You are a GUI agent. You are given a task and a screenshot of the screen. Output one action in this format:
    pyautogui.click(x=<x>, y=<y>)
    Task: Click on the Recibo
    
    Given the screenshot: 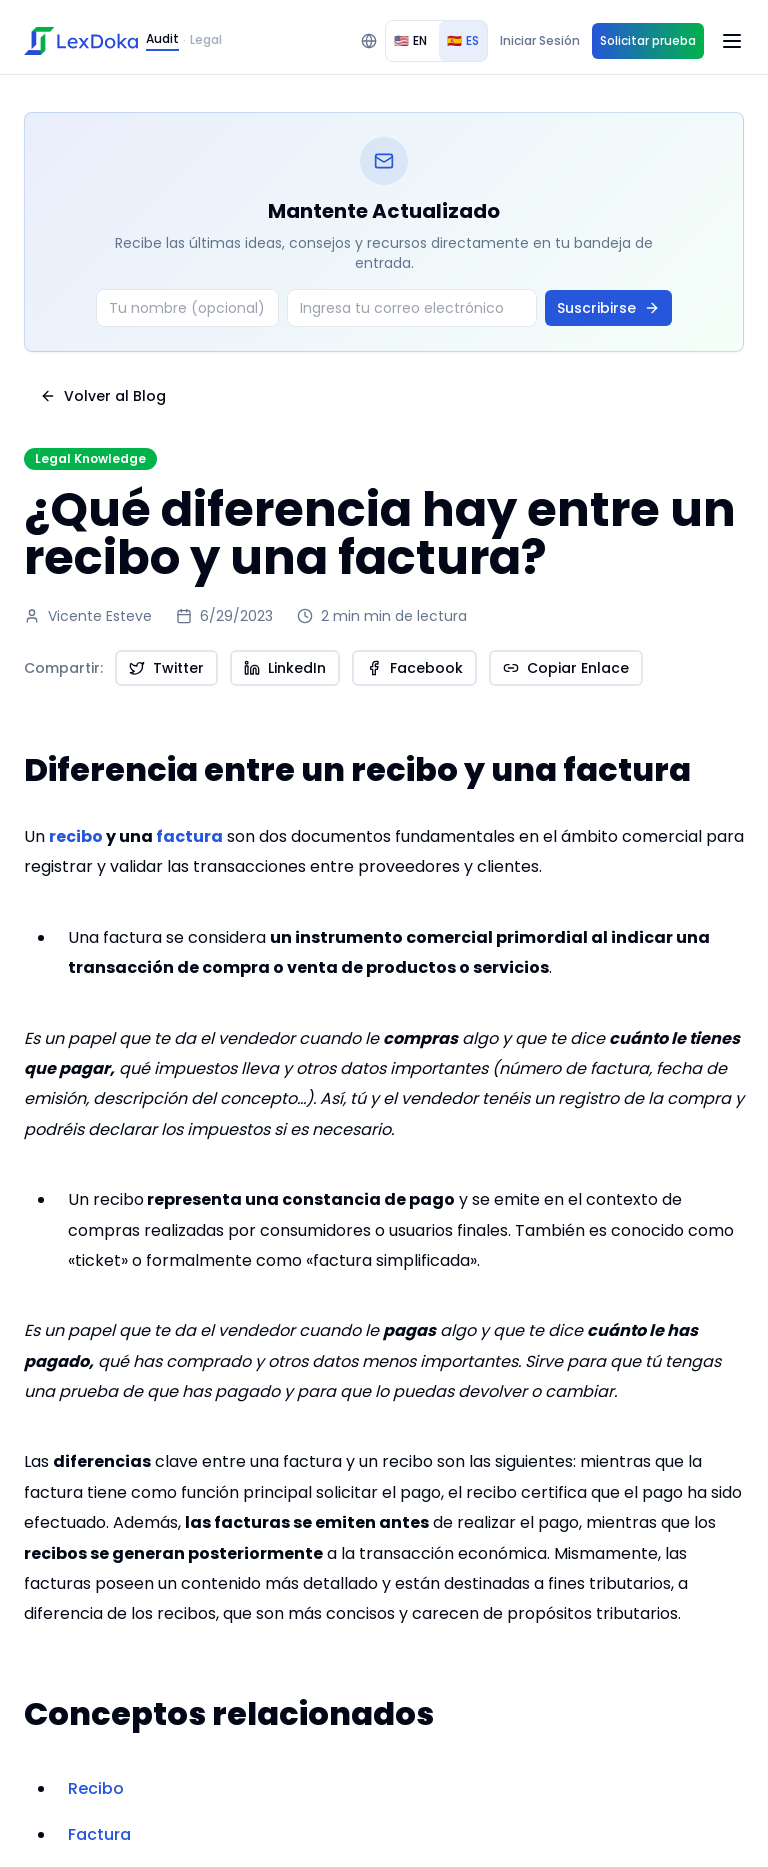 What is the action you would take?
    pyautogui.click(x=96, y=1788)
    